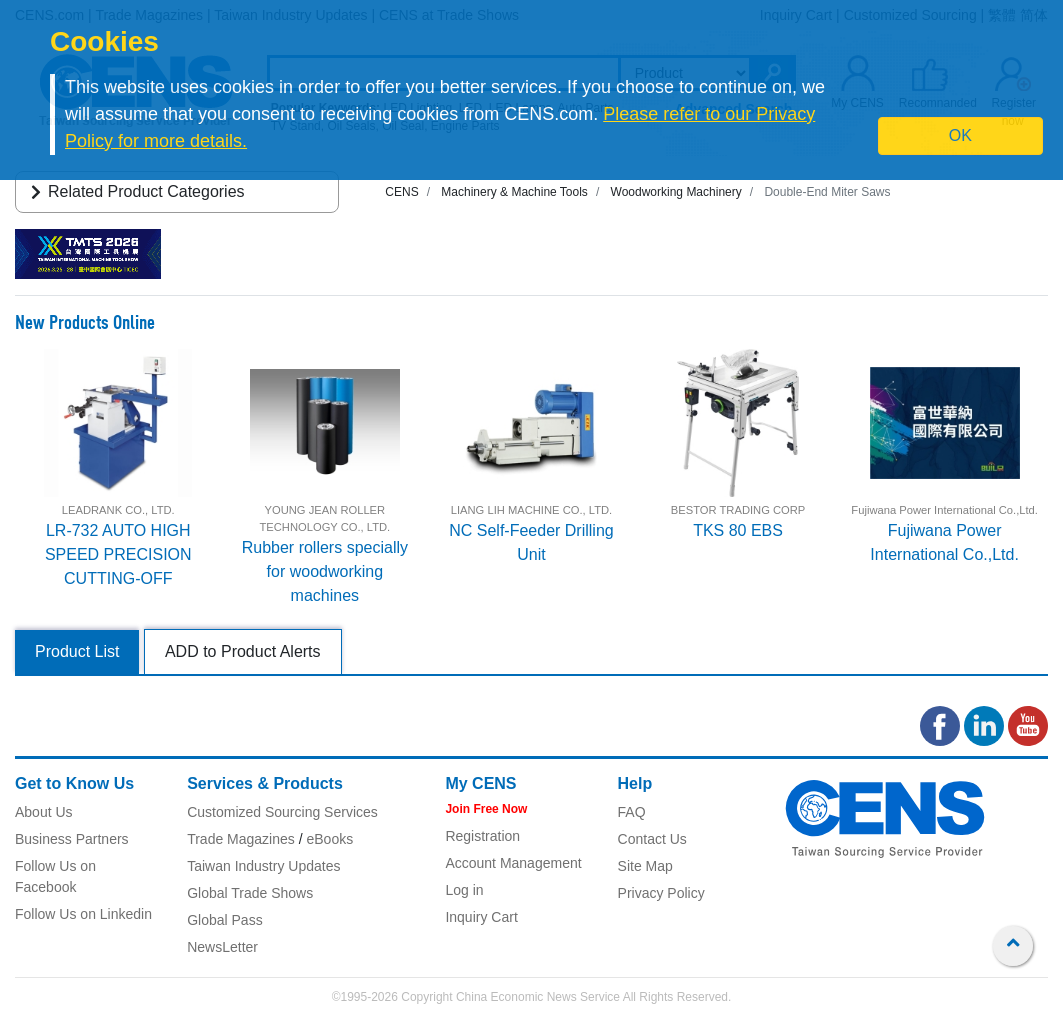 The image size is (1063, 1016). I want to click on Global Pass, so click(224, 920).